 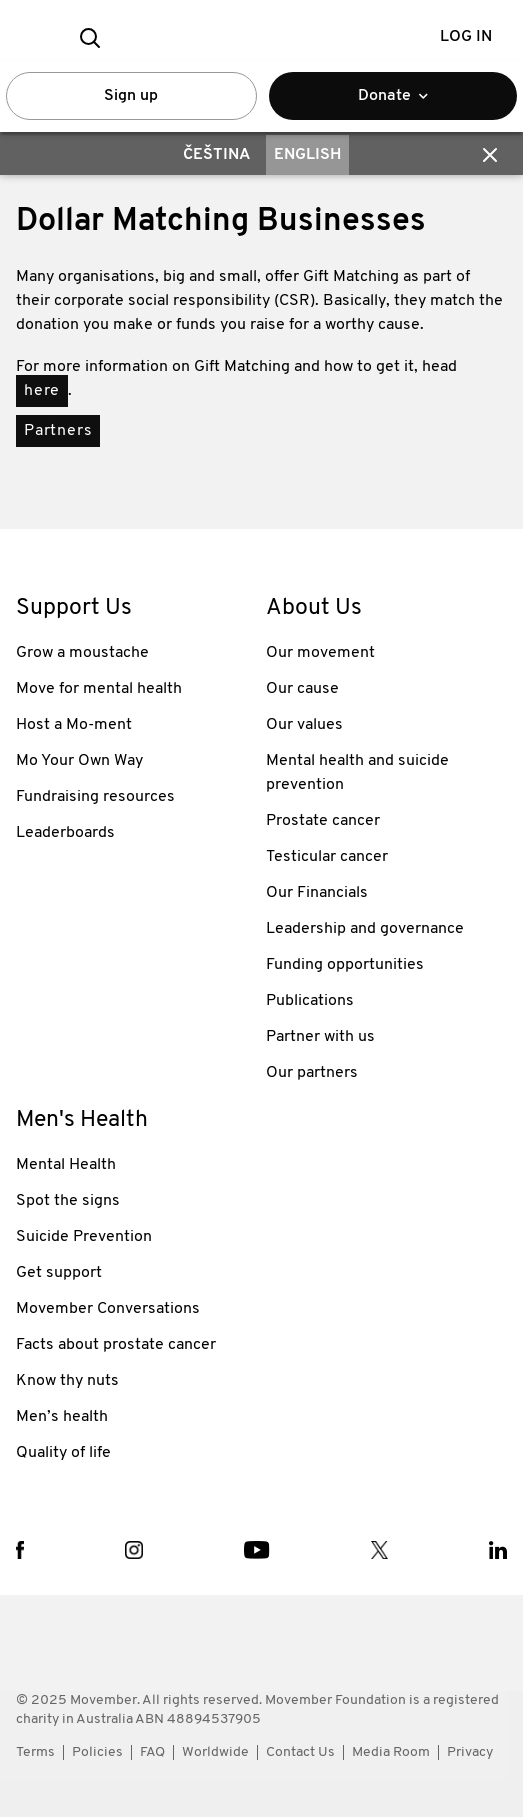 I want to click on Contact Us, so click(x=300, y=1752).